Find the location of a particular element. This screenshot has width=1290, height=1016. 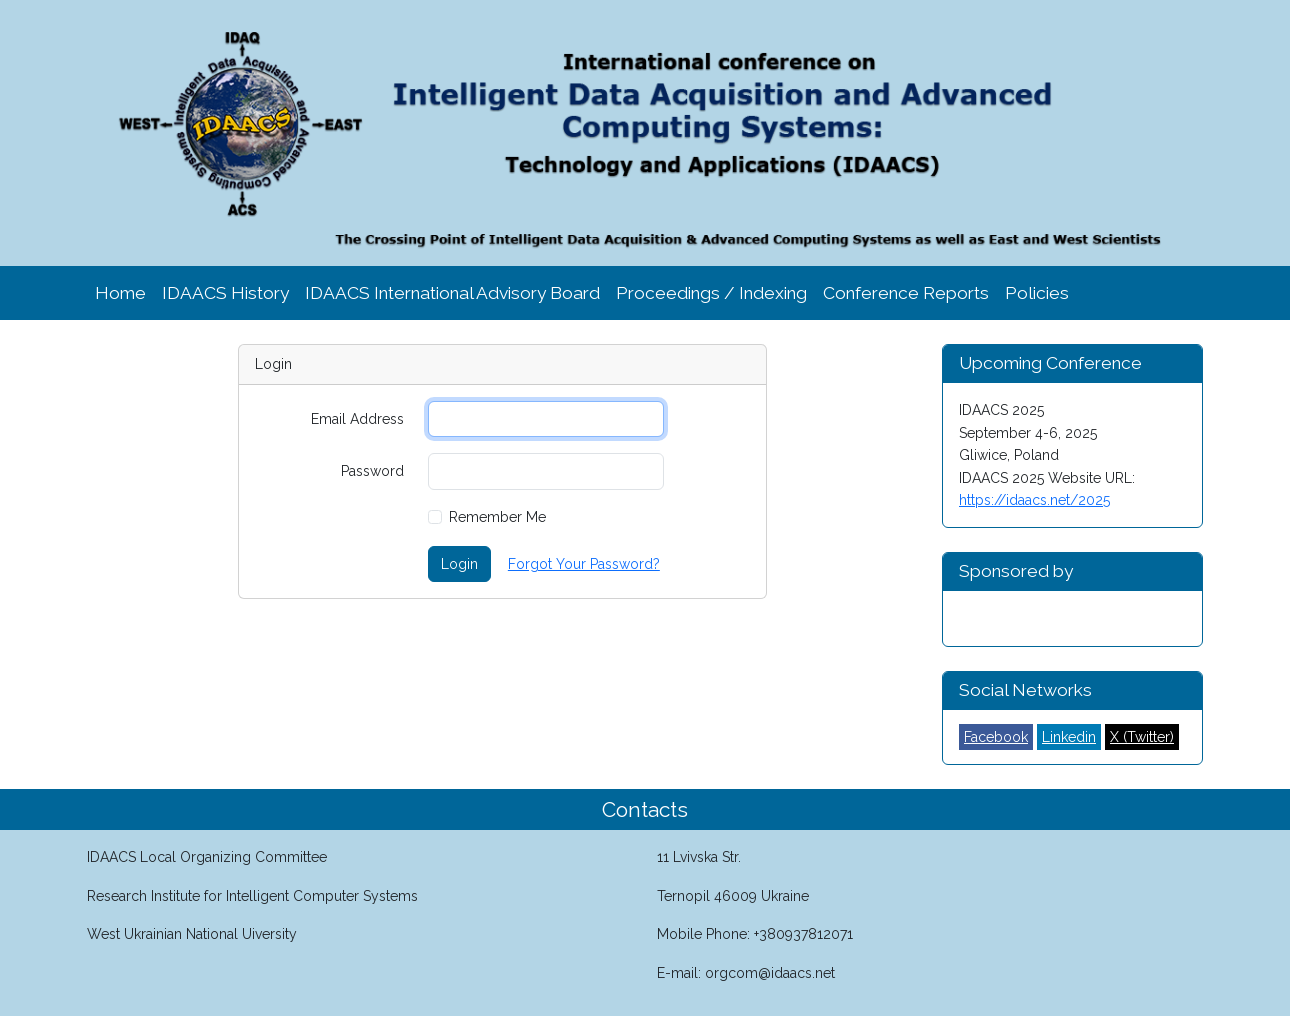

X (Twitter) is located at coordinates (1142, 737).